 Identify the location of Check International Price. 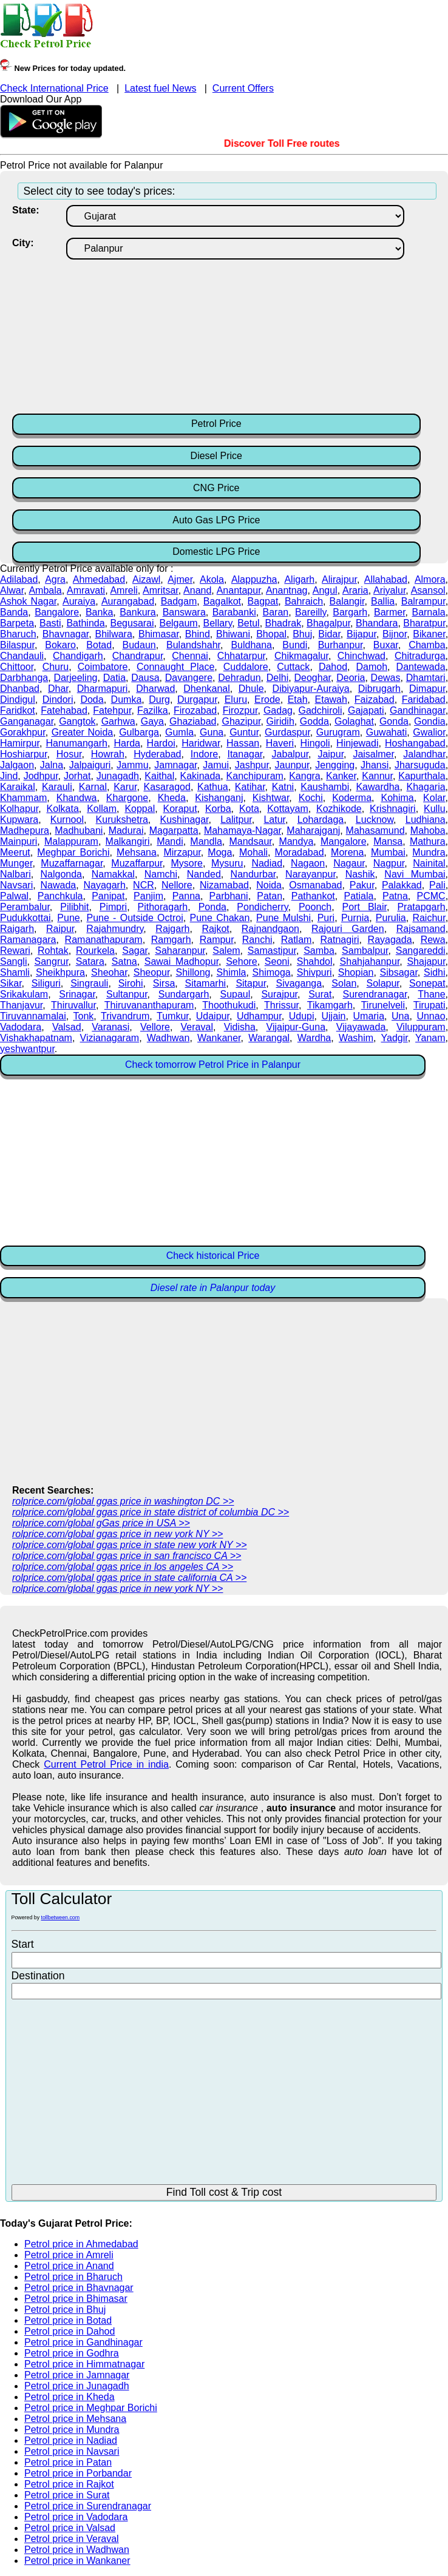
(54, 88).